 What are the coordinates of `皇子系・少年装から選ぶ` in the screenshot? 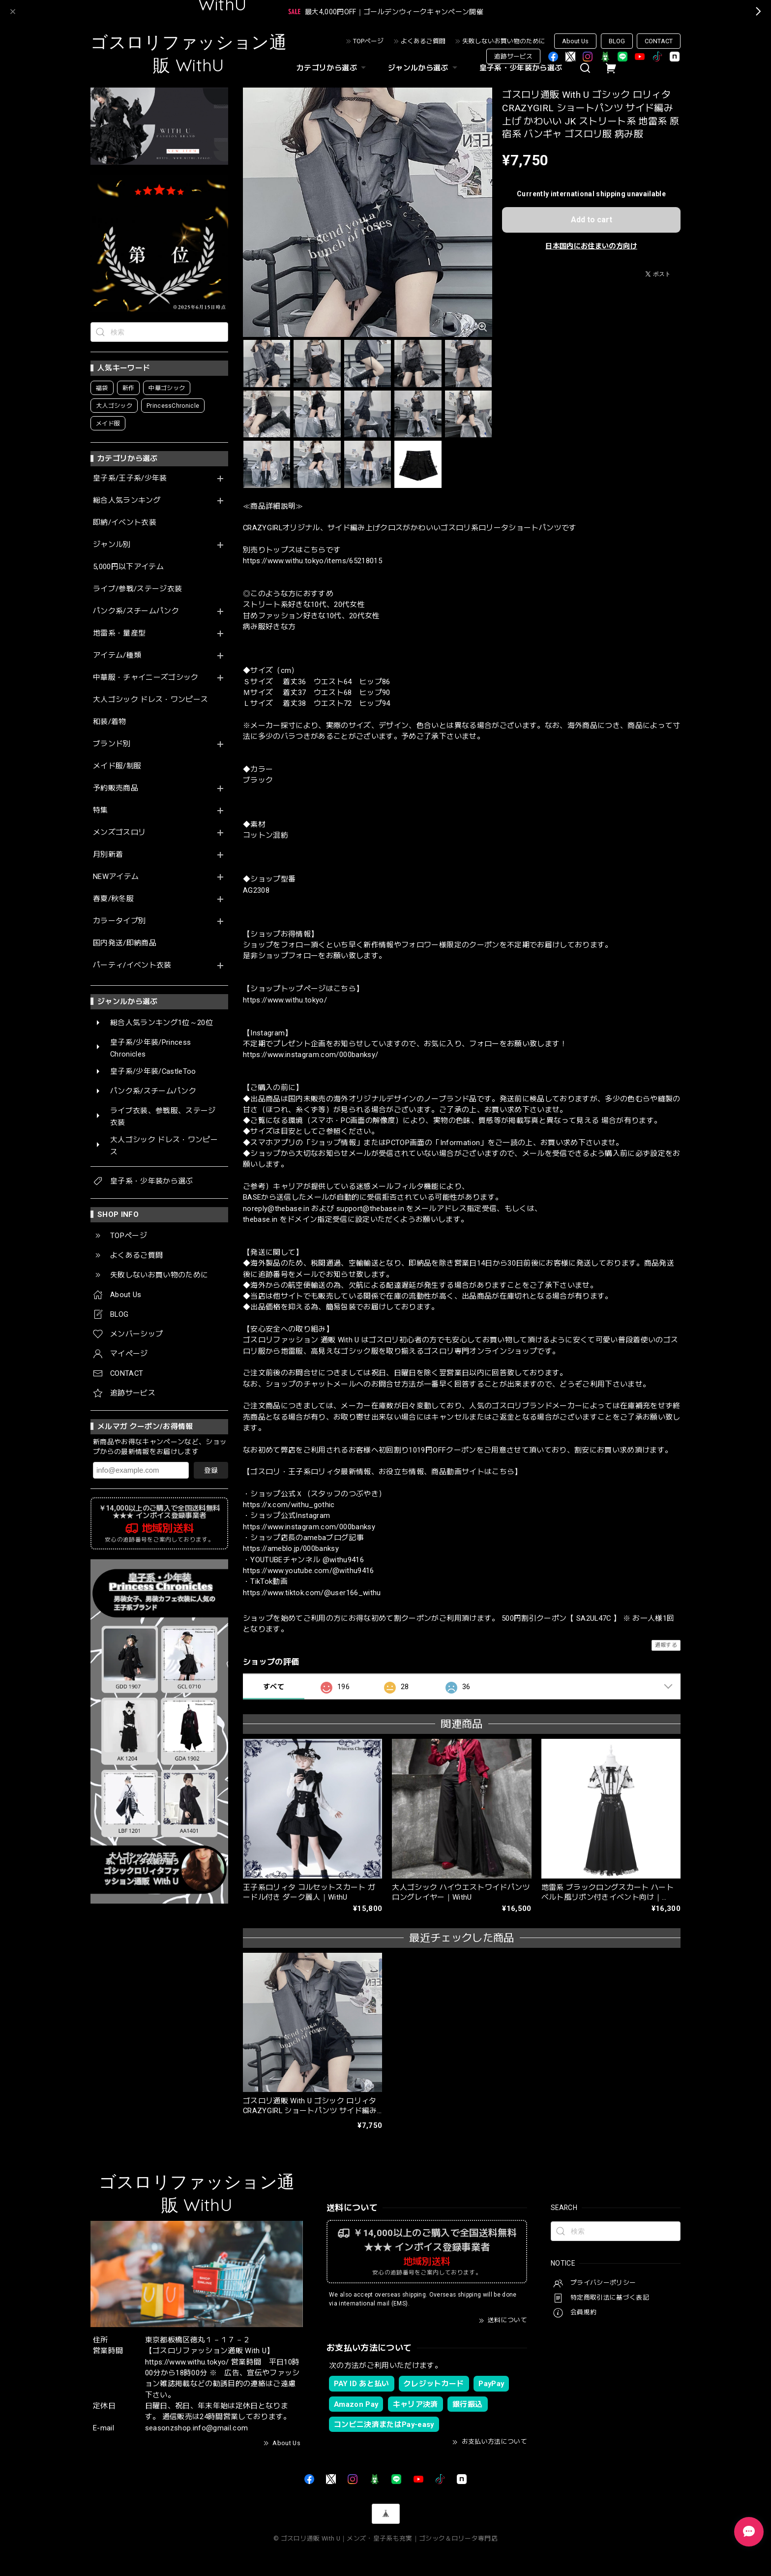 It's located at (521, 67).